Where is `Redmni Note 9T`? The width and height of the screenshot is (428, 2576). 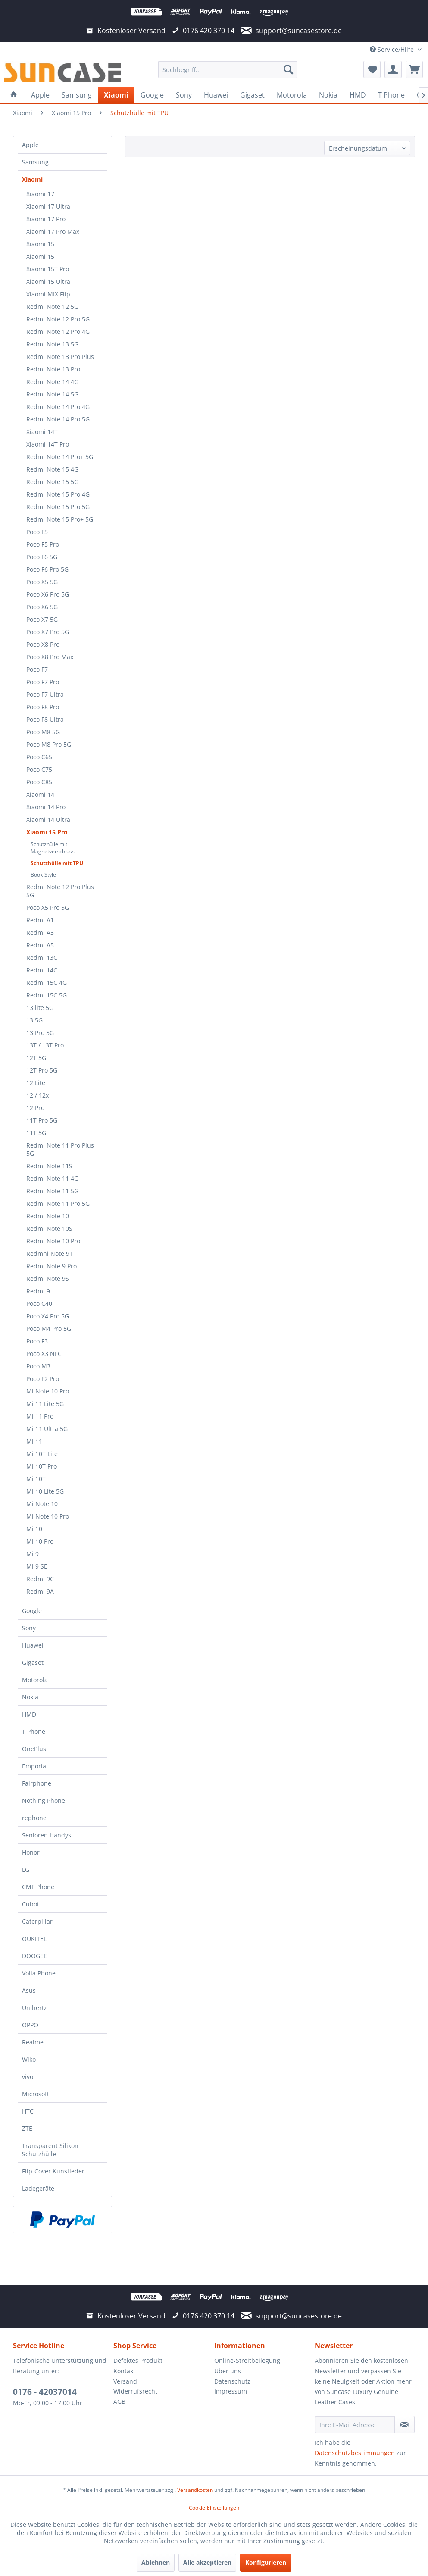
Redmni Note 9T is located at coordinates (49, 1253).